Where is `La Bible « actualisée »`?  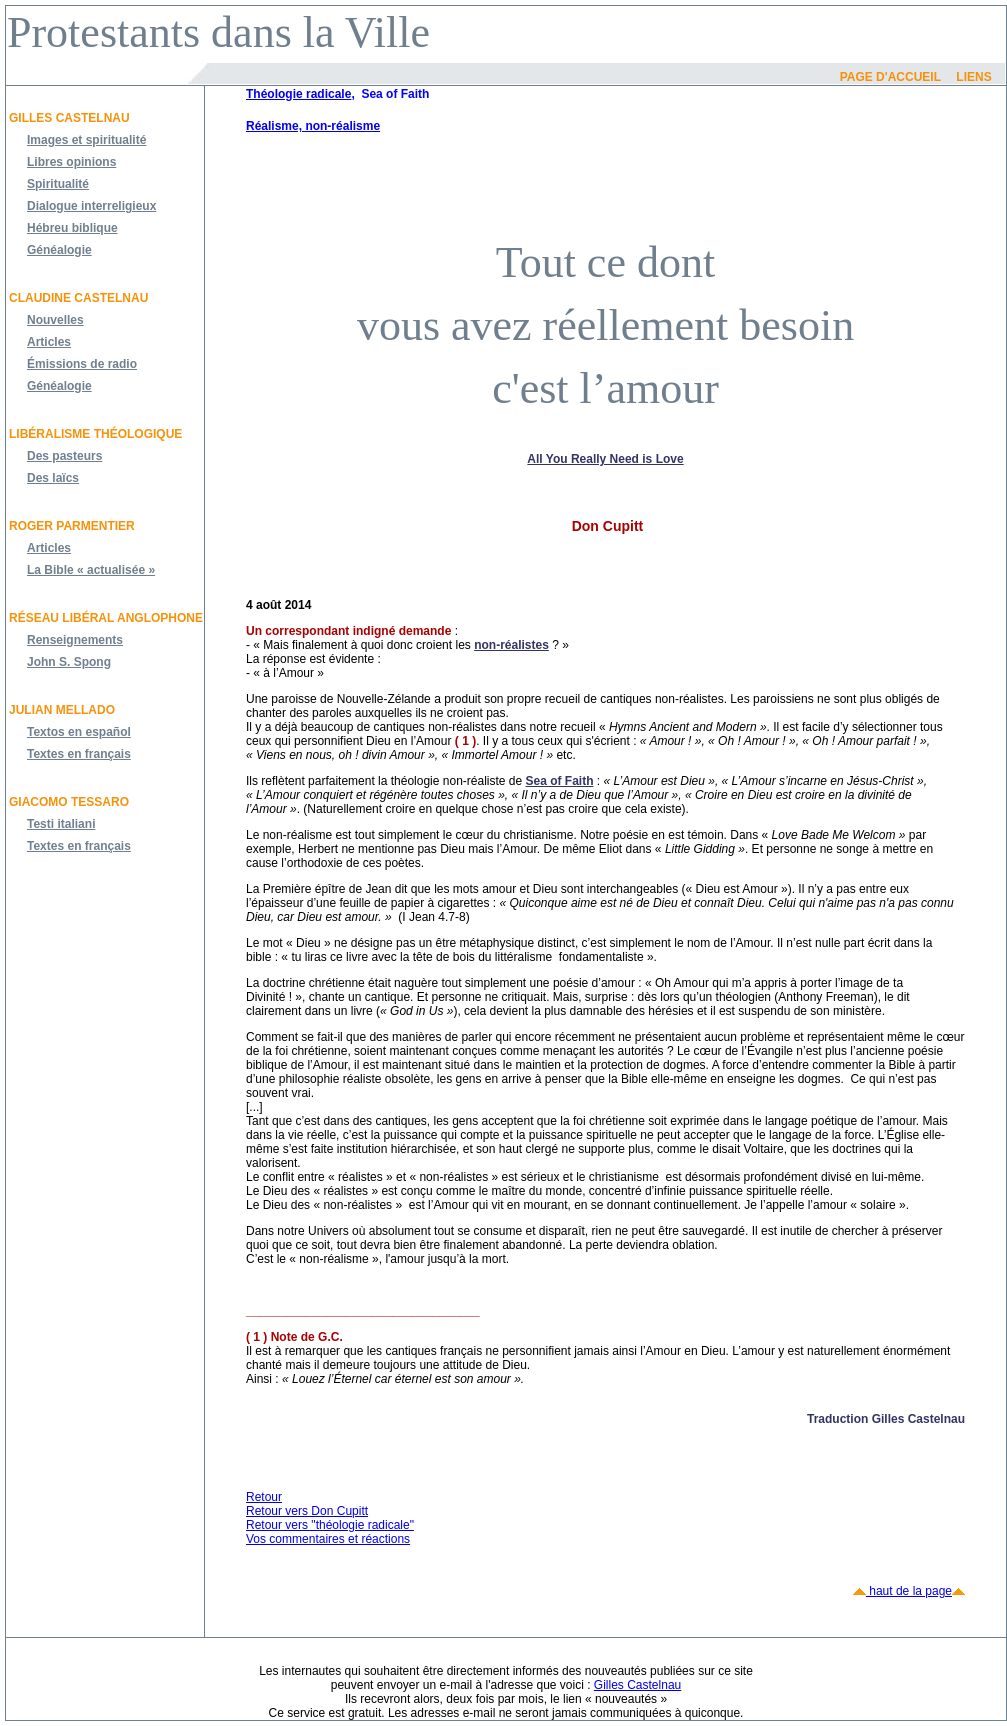 La Bible « actualisée » is located at coordinates (91, 570).